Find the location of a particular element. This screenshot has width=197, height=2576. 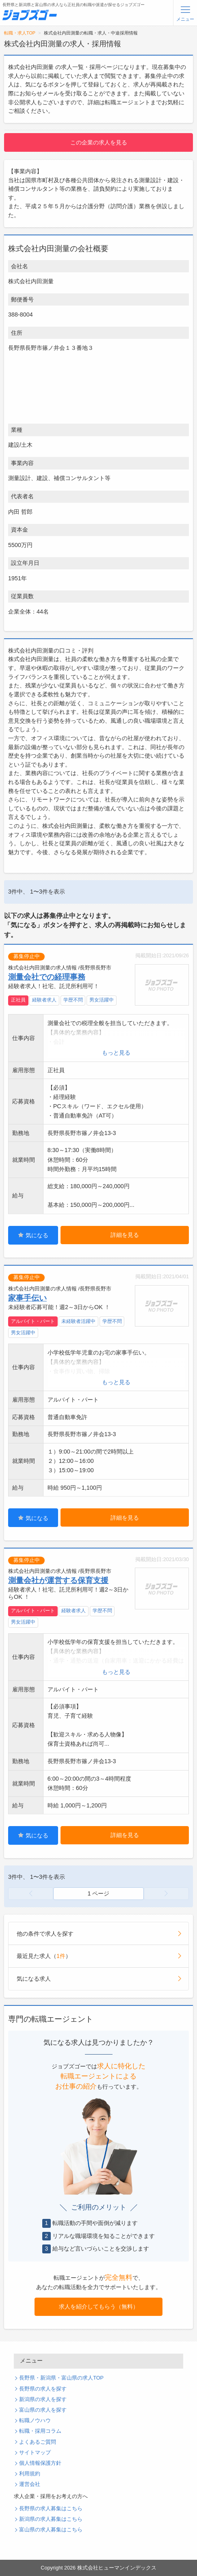

長野県の求人募集はこちら is located at coordinates (50, 2508).